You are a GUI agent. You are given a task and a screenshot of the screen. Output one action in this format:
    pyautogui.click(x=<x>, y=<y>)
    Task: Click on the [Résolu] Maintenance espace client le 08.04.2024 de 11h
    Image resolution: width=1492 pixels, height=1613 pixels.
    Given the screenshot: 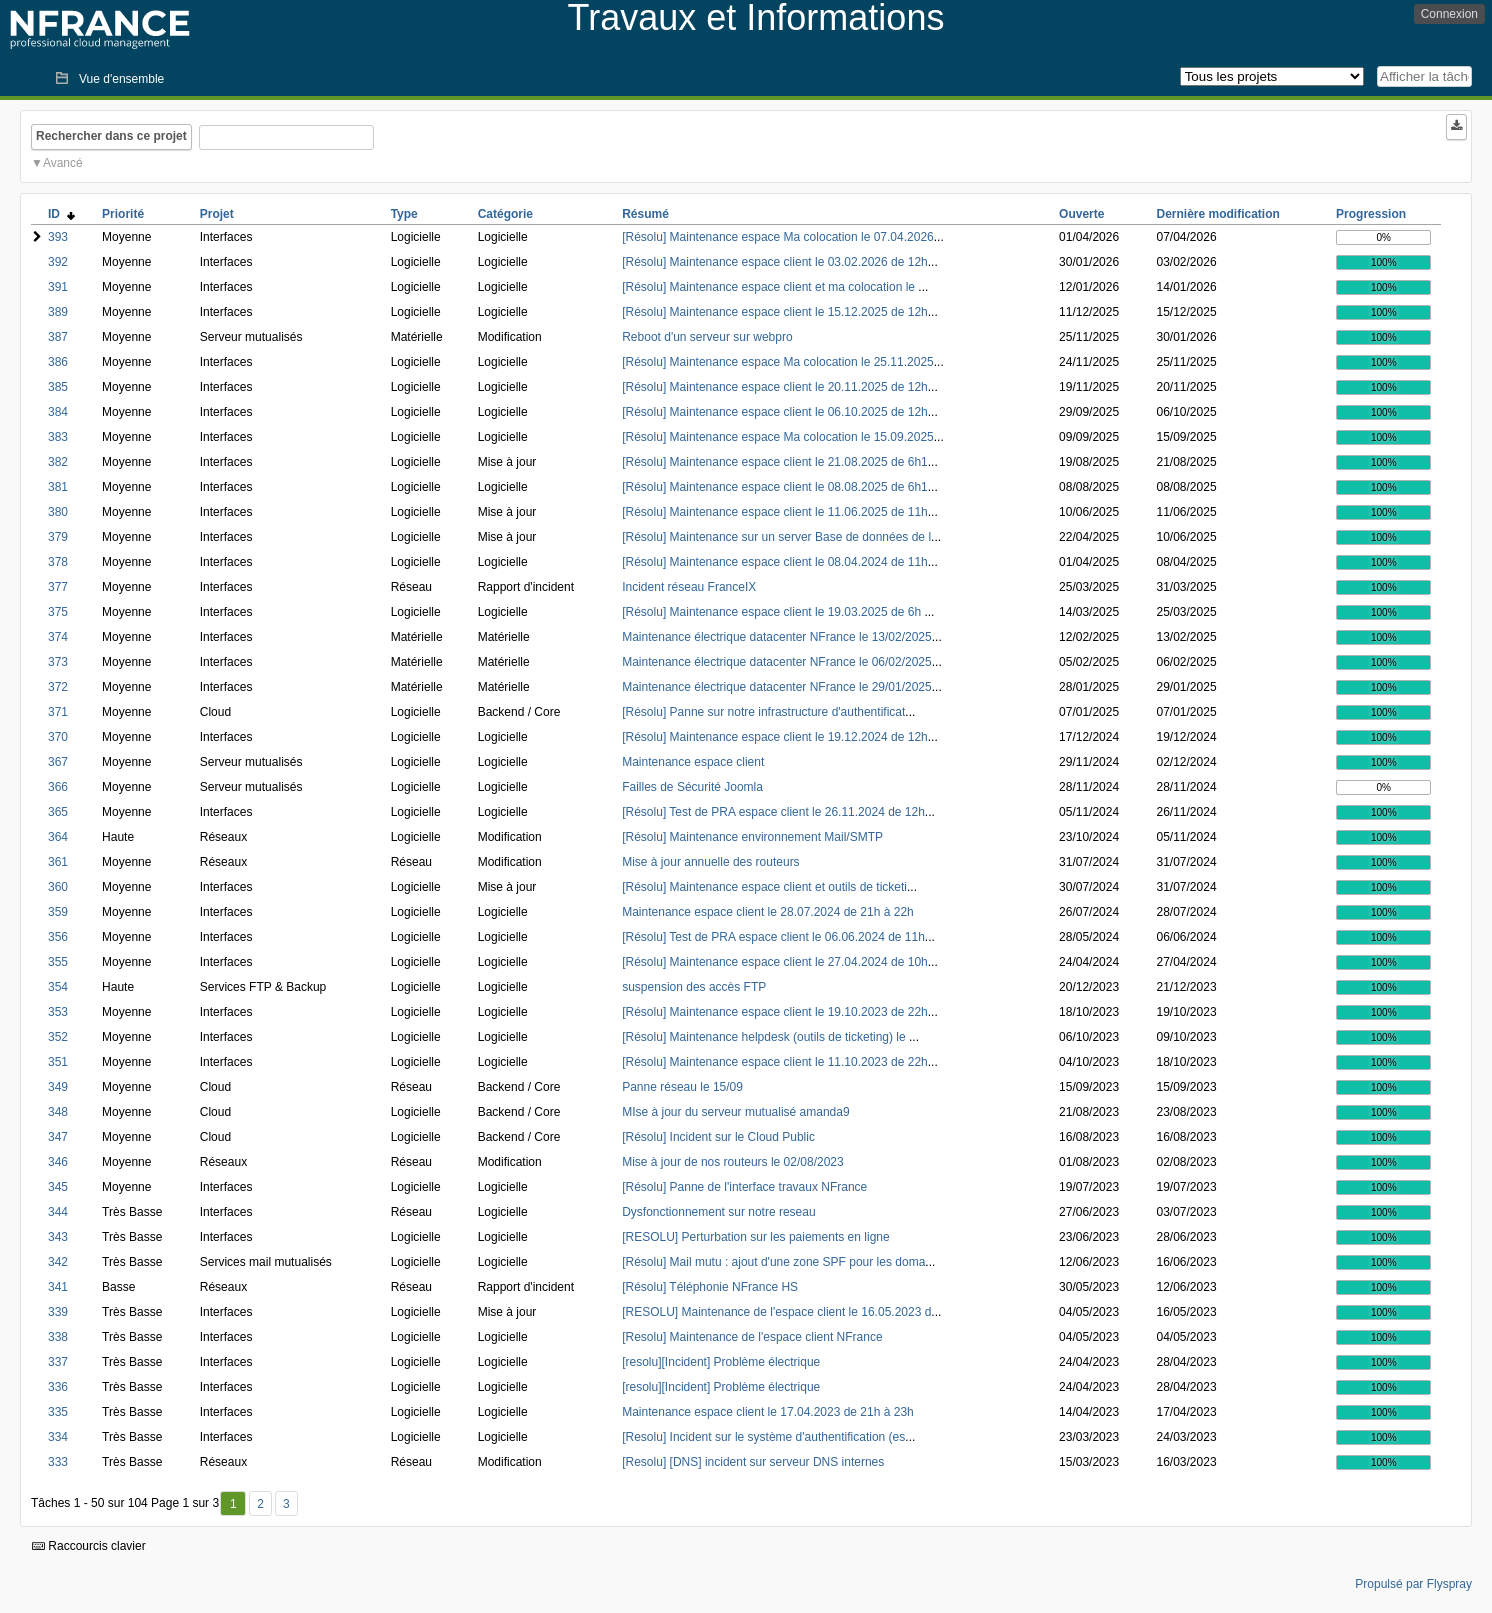 What is the action you would take?
    pyautogui.click(x=775, y=562)
    